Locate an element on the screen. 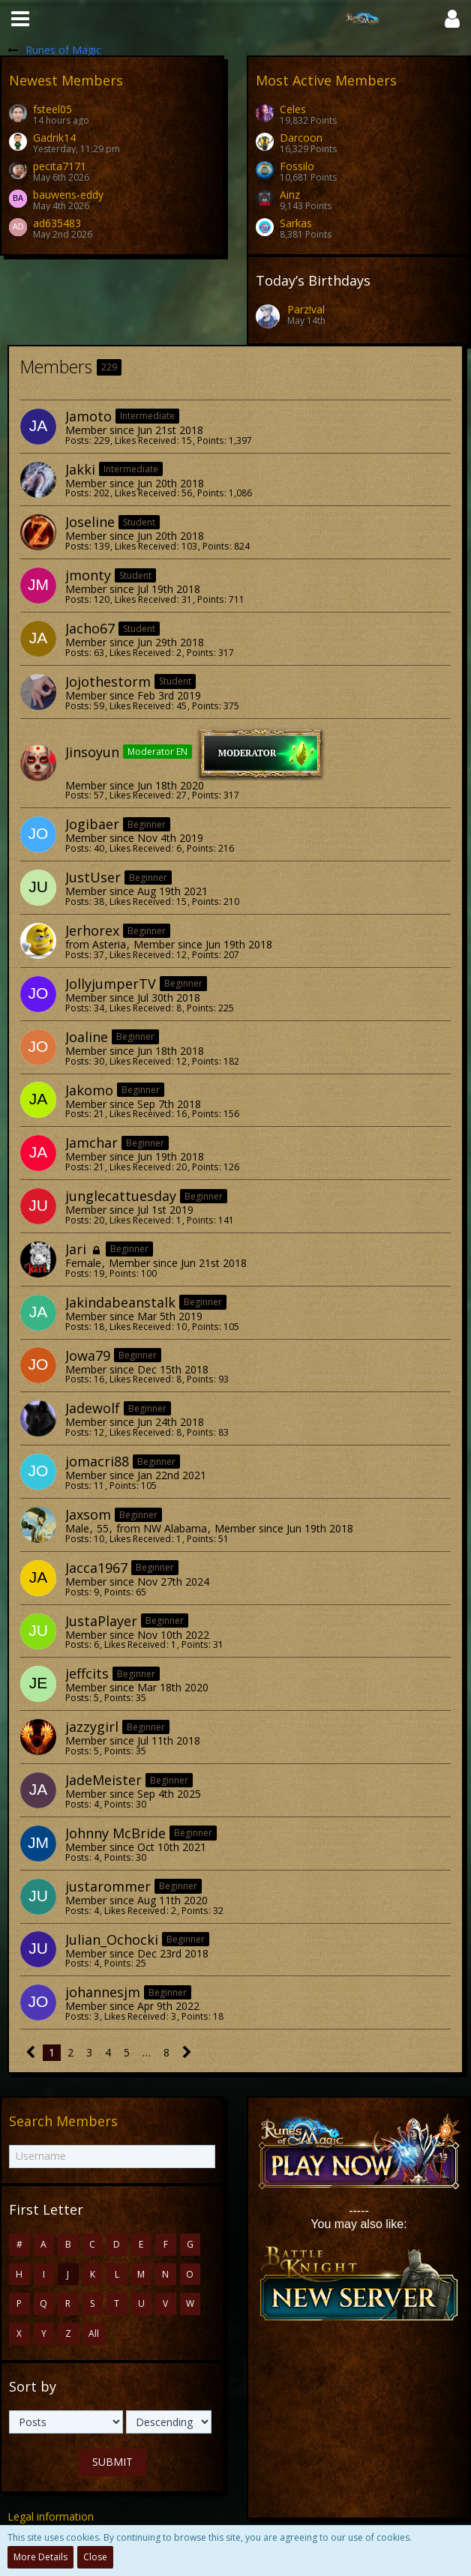 Image resolution: width=471 pixels, height=2576 pixels. Close is located at coordinates (95, 2557).